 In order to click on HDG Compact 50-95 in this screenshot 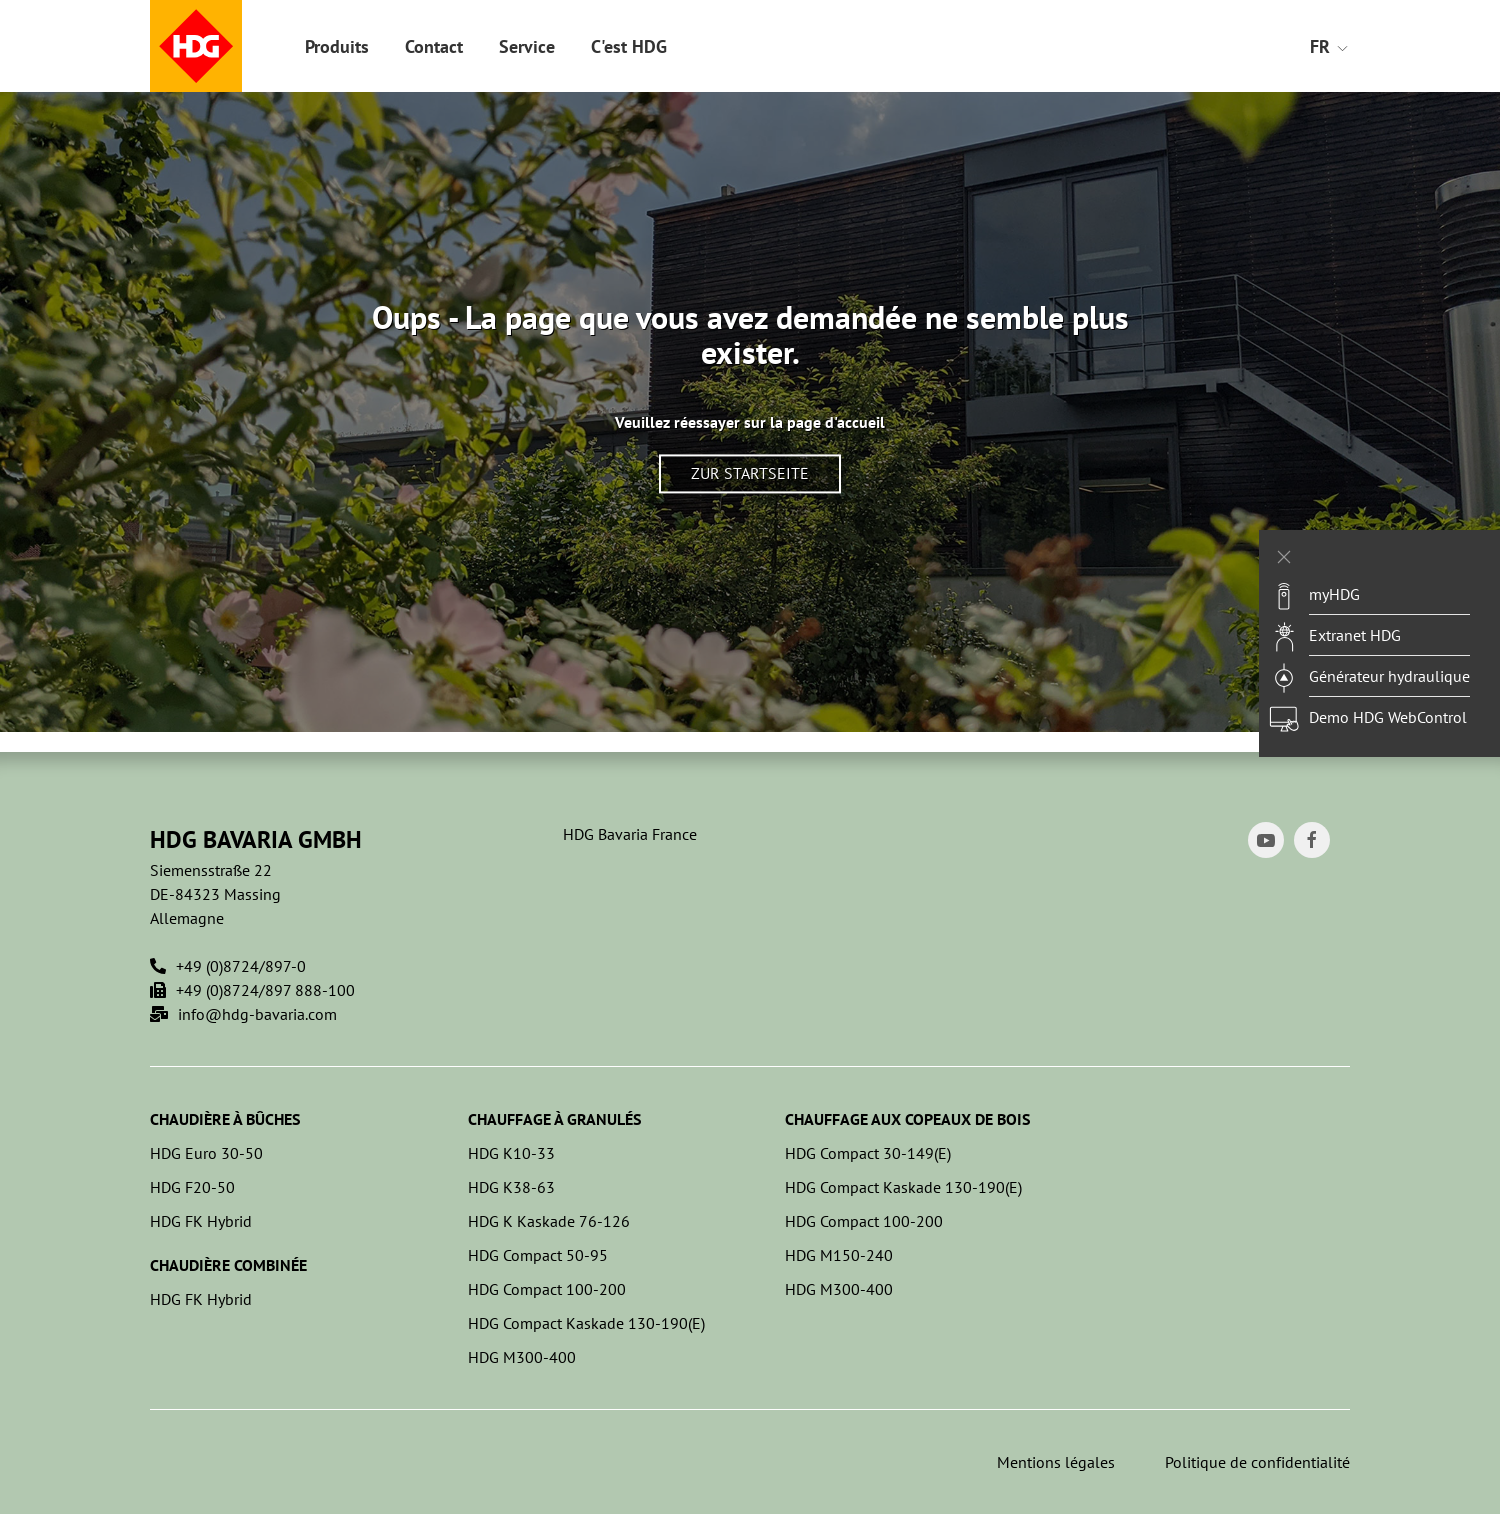, I will do `click(538, 1255)`.